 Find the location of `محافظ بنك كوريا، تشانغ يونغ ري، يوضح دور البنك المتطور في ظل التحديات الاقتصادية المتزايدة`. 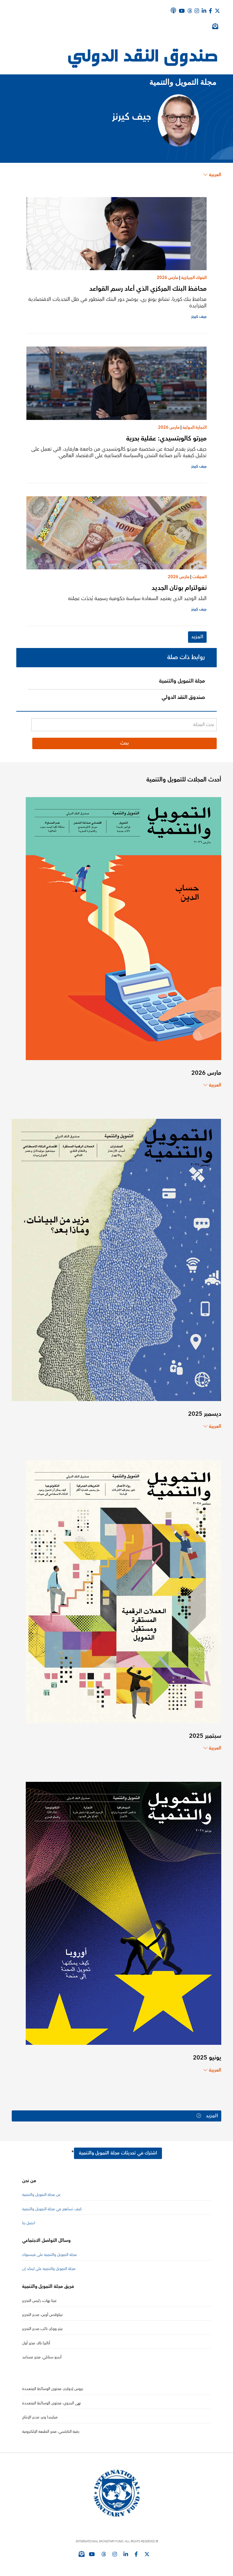

محافظ بنك كوريا، تشانغ يونغ ري، يوضح دور البنك المتطور في ظل التحديات الاقتصادية المتزايدة is located at coordinates (117, 302).